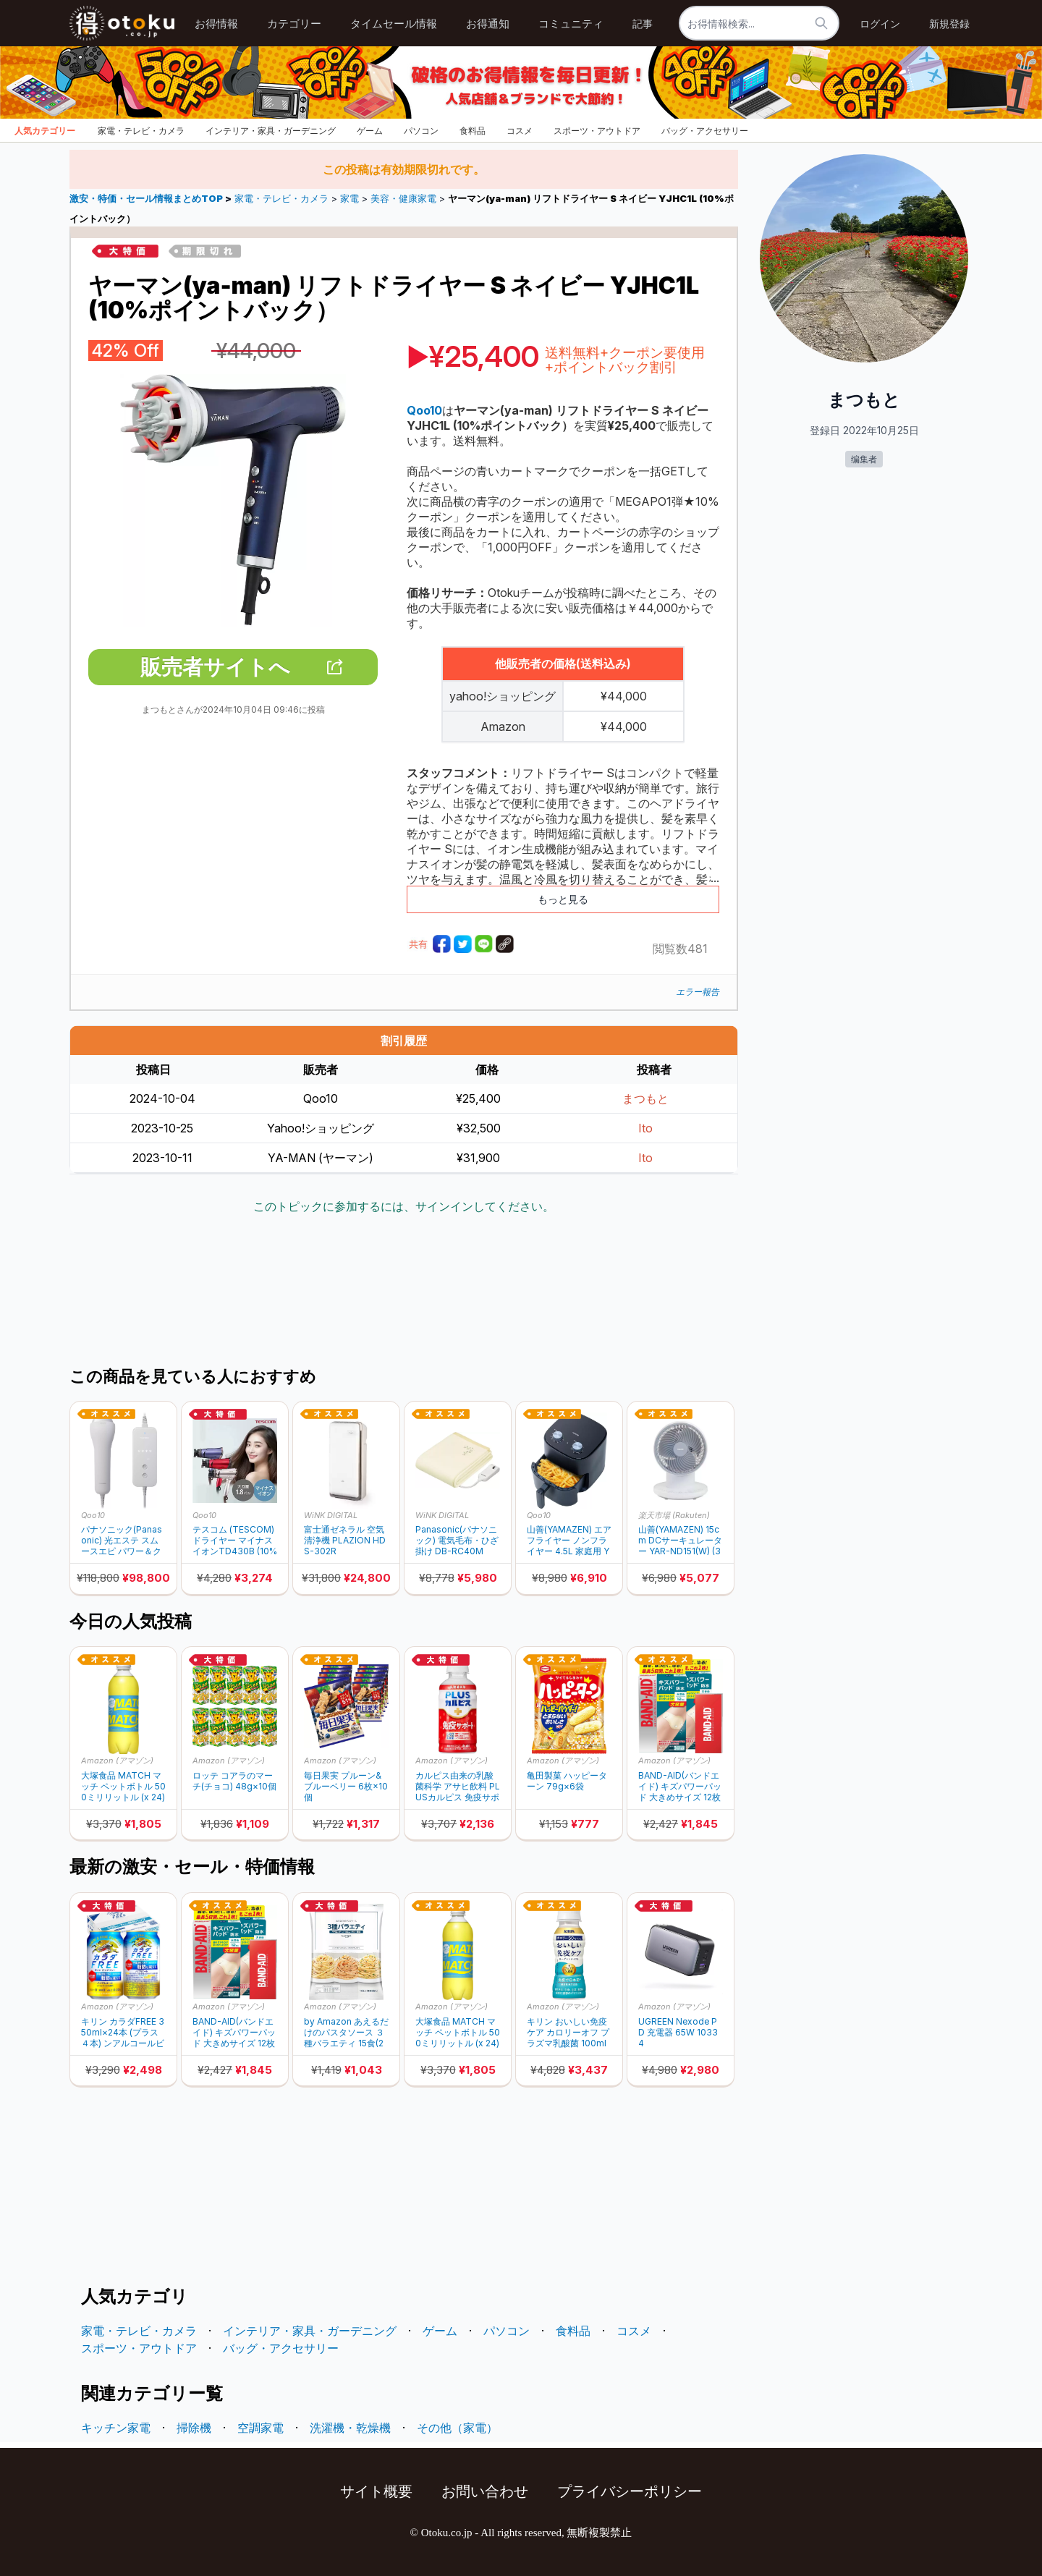 Image resolution: width=1042 pixels, height=2576 pixels. I want to click on まつもと, so click(645, 1098).